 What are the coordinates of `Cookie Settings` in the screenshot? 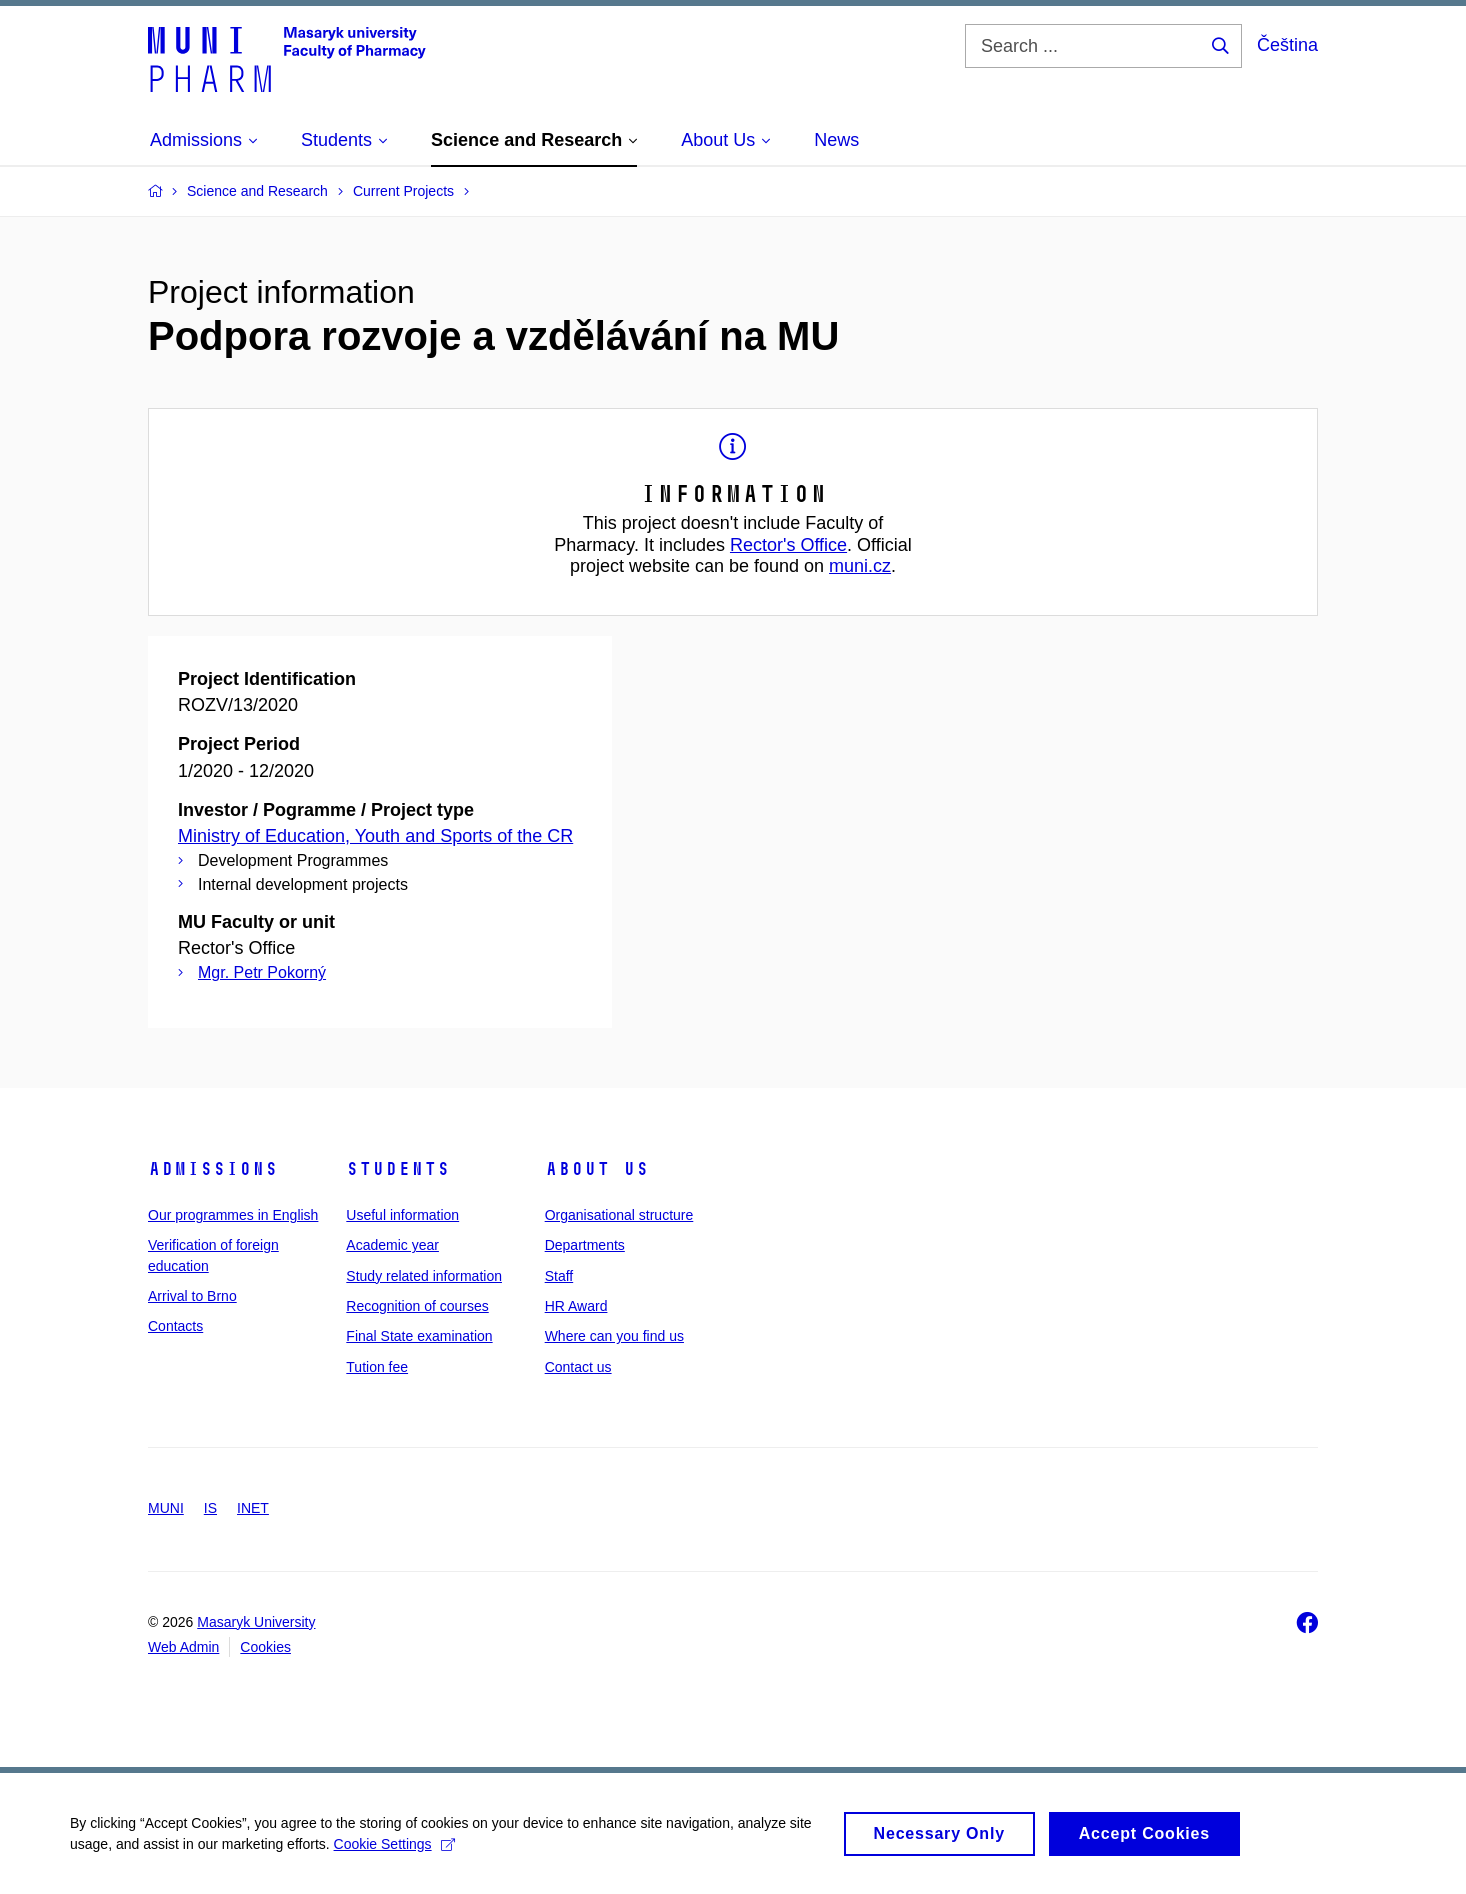 It's located at (394, 1852).